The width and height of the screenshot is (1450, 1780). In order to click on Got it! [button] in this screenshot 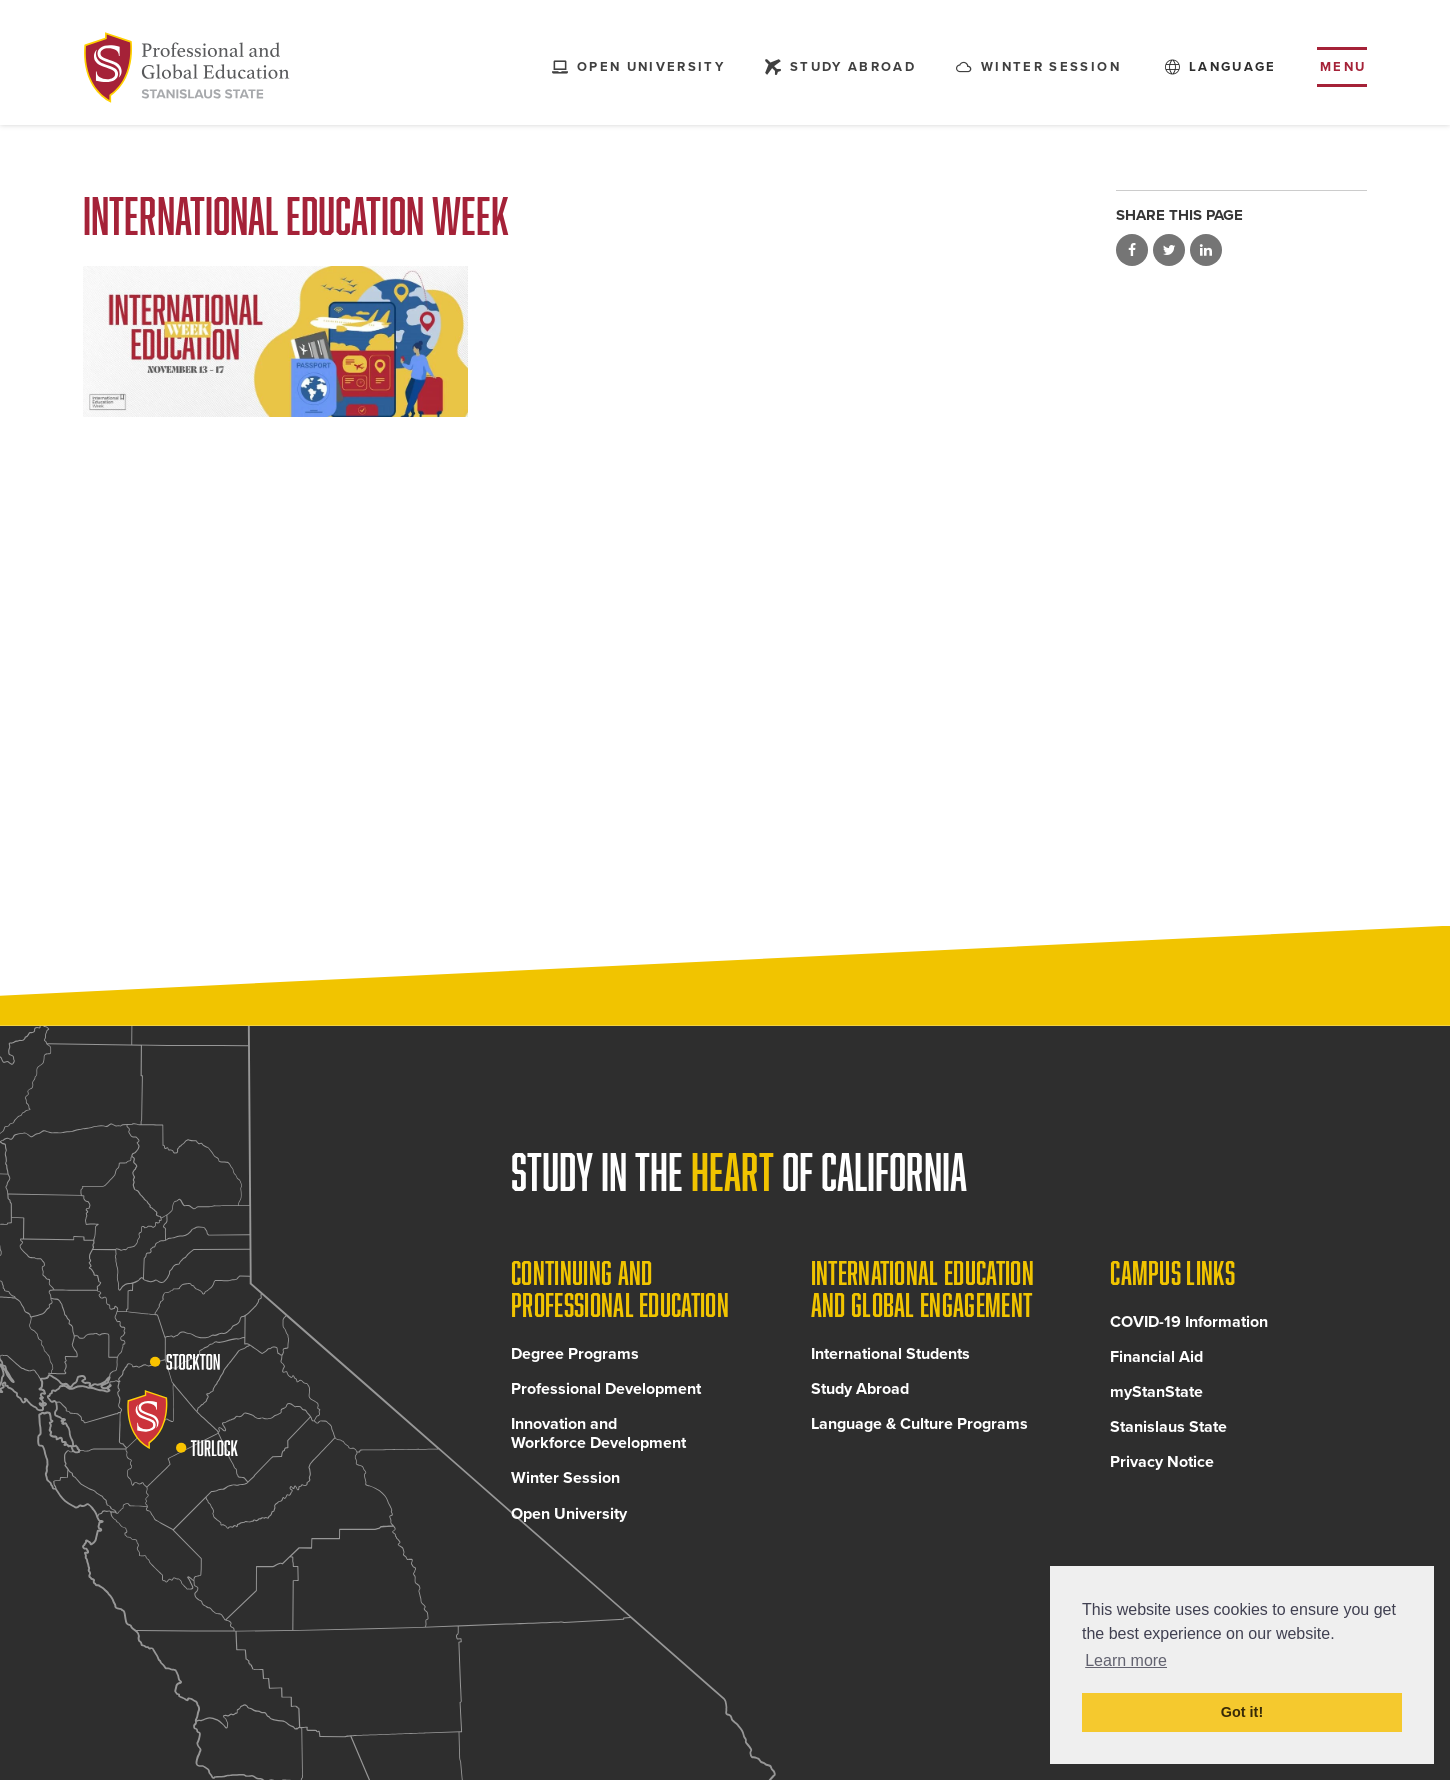, I will do `click(1242, 1712)`.